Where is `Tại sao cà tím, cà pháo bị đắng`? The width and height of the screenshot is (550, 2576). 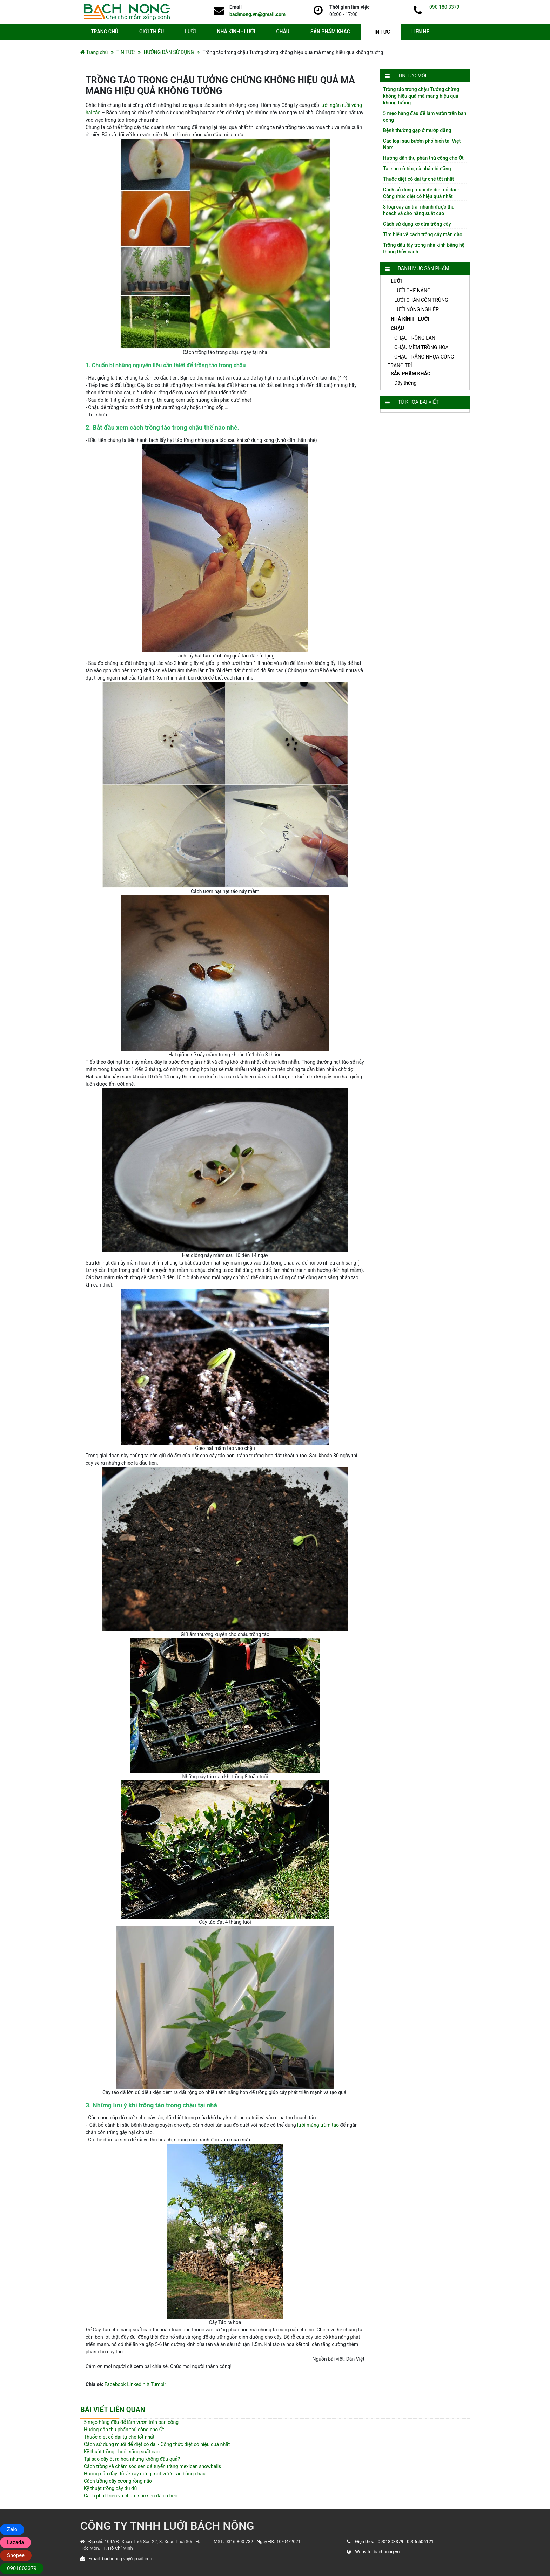
Tại sao cà tím, cà pháo bị đắng is located at coordinates (417, 168).